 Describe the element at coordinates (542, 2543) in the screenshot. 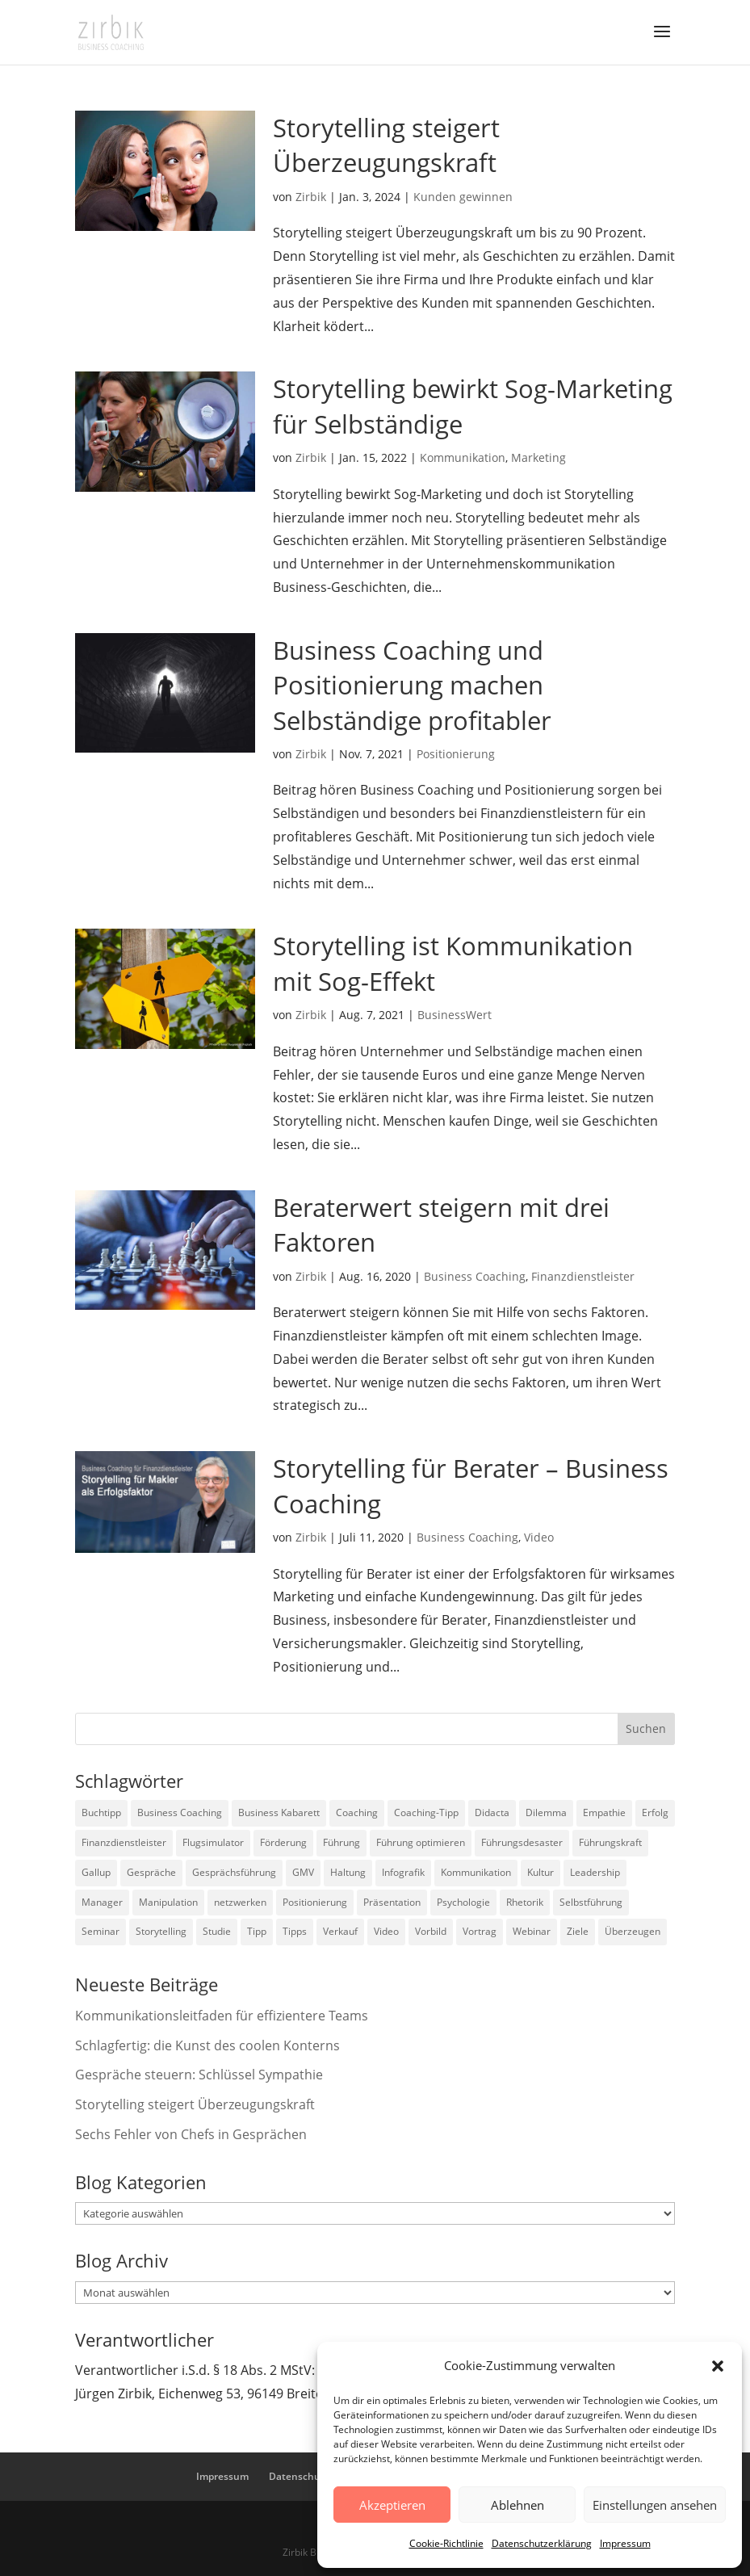

I see `Datenschutzerklärung` at that location.